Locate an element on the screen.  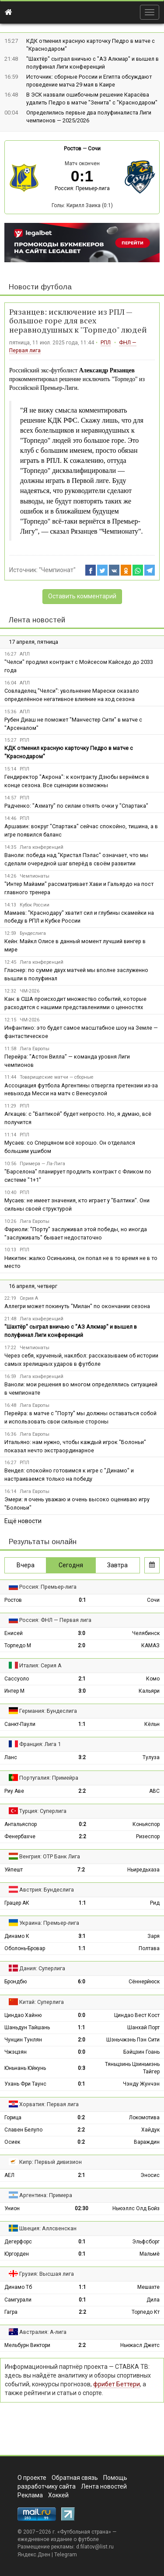
0:2 is located at coordinates (82, 1824).